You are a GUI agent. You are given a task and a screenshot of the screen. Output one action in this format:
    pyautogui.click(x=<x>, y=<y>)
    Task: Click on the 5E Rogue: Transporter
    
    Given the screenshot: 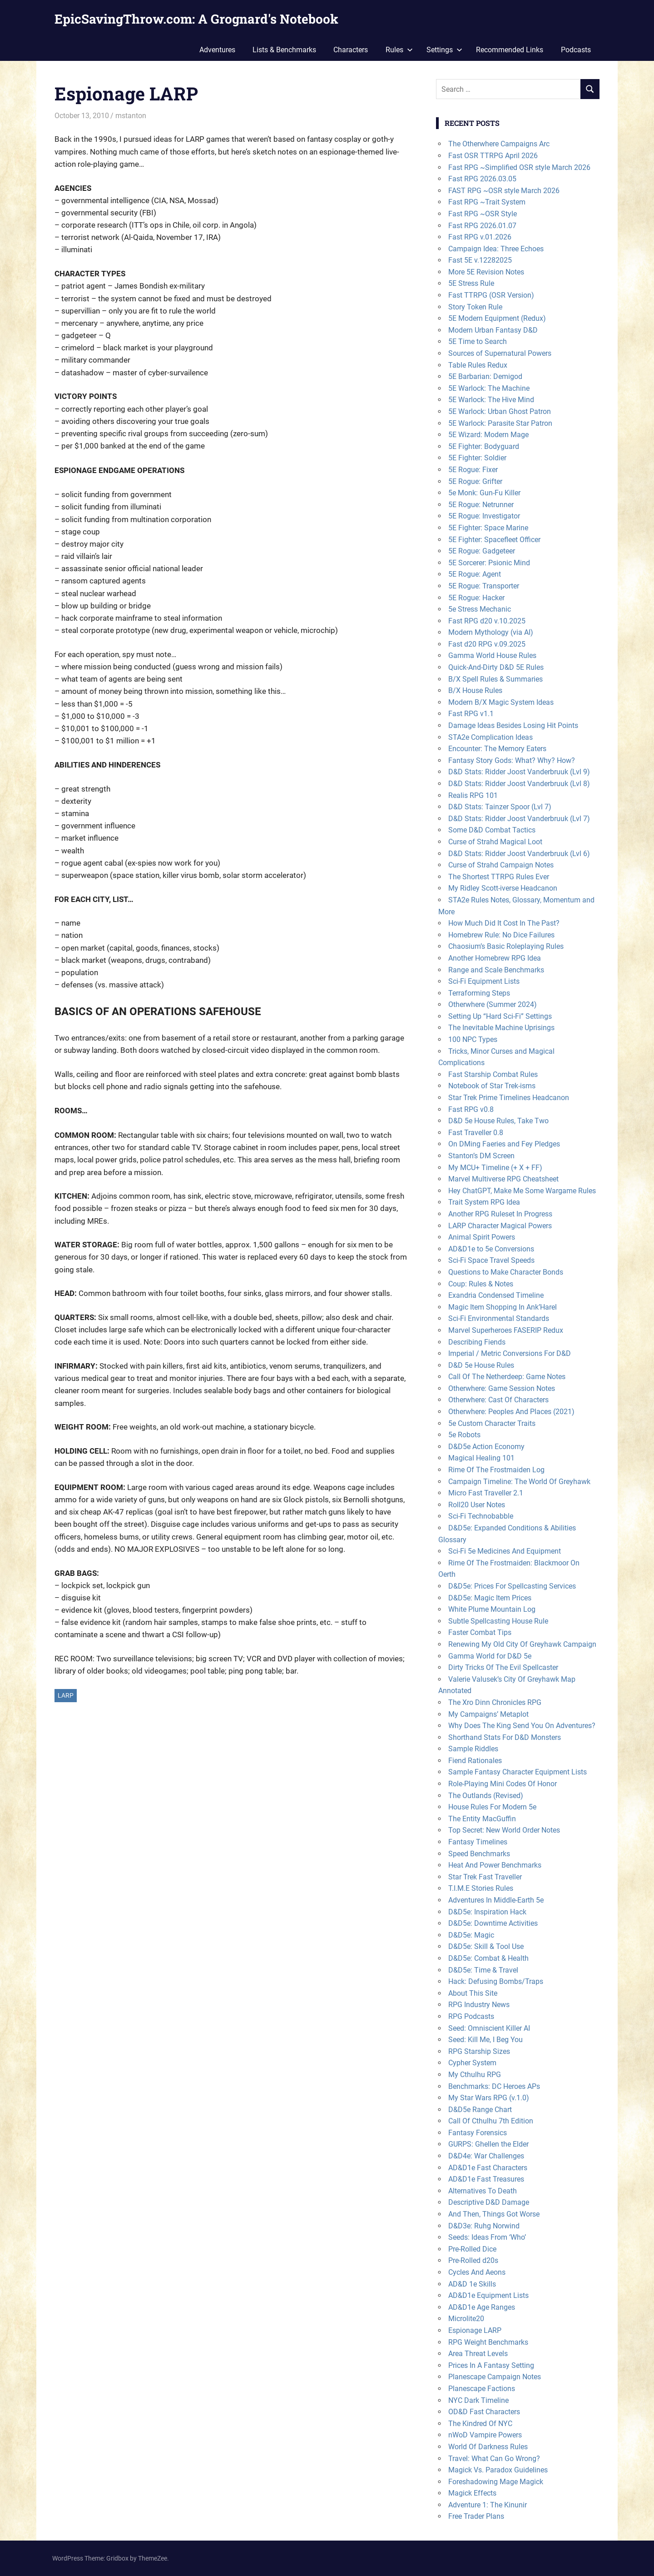 What is the action you would take?
    pyautogui.click(x=483, y=586)
    